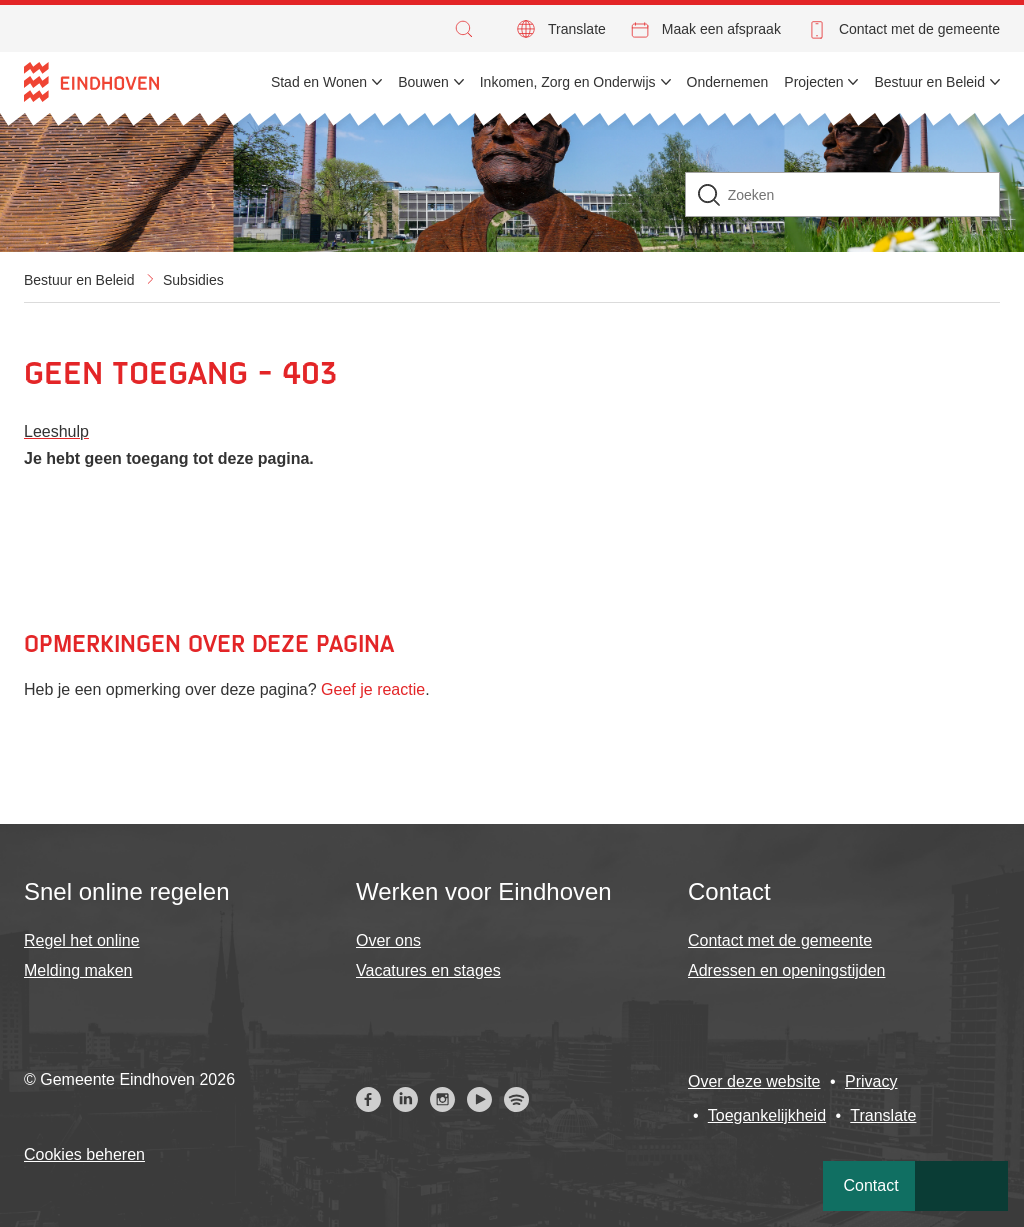  I want to click on Projecten [menuitem], so click(813, 82).